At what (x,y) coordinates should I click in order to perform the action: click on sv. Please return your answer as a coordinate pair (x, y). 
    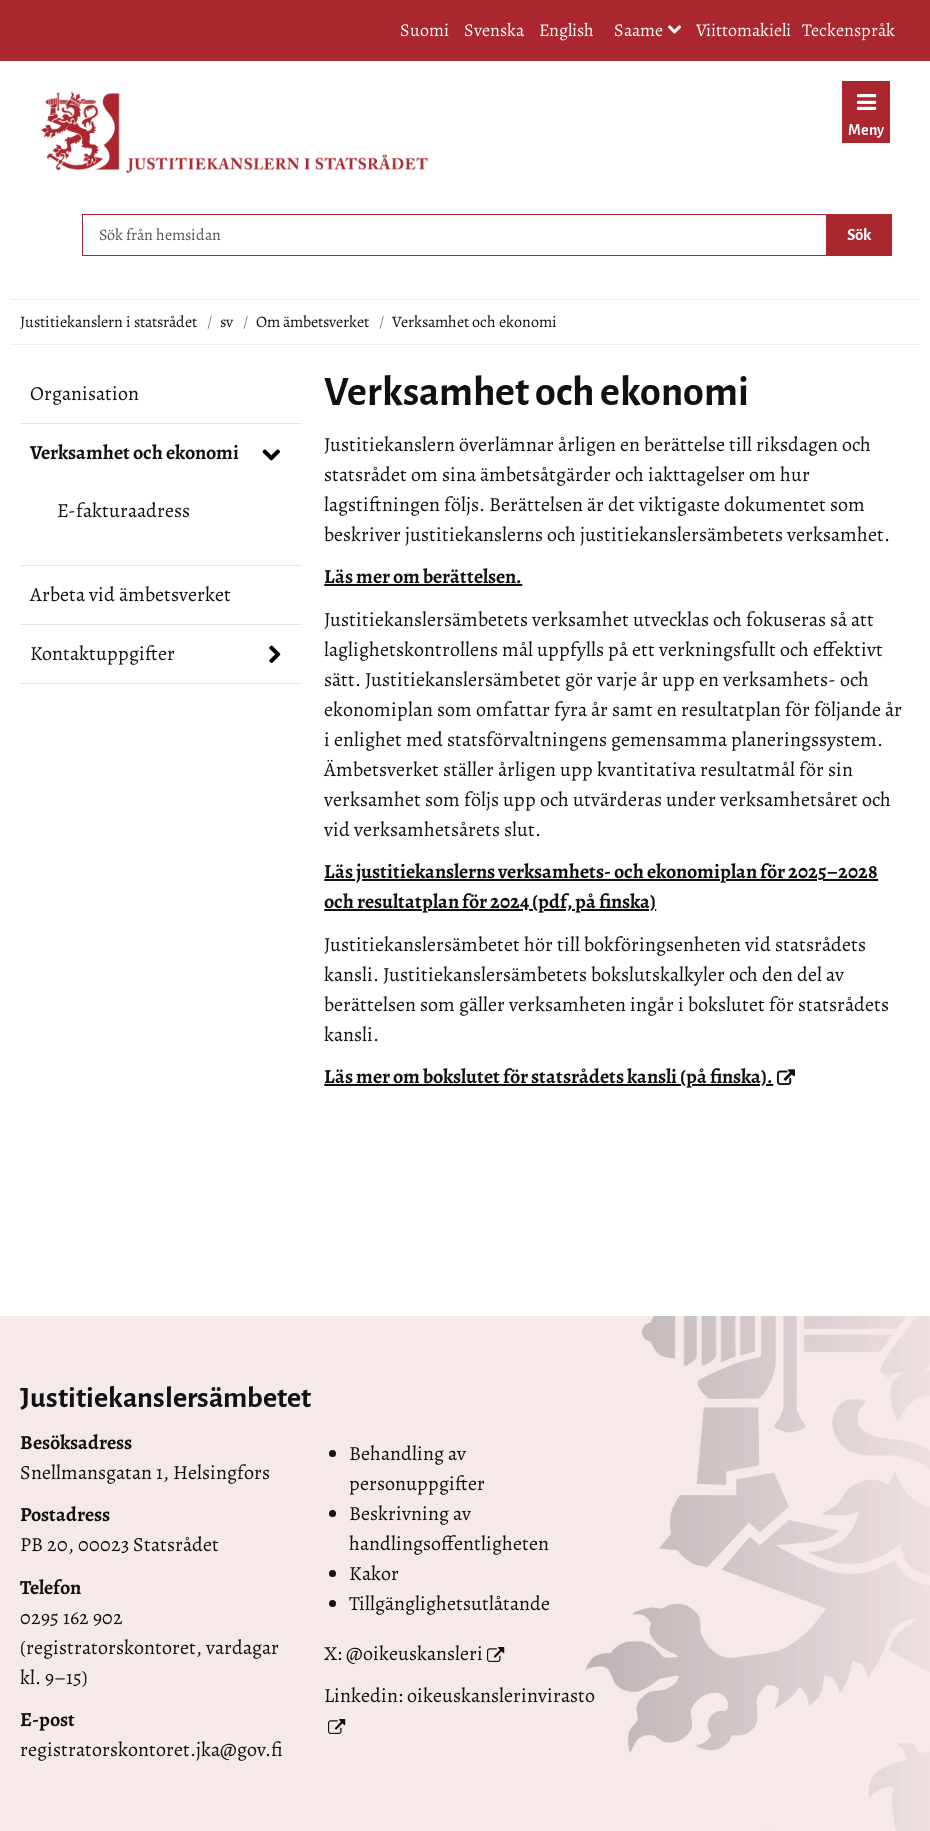
    Looking at the image, I should click on (226, 322).